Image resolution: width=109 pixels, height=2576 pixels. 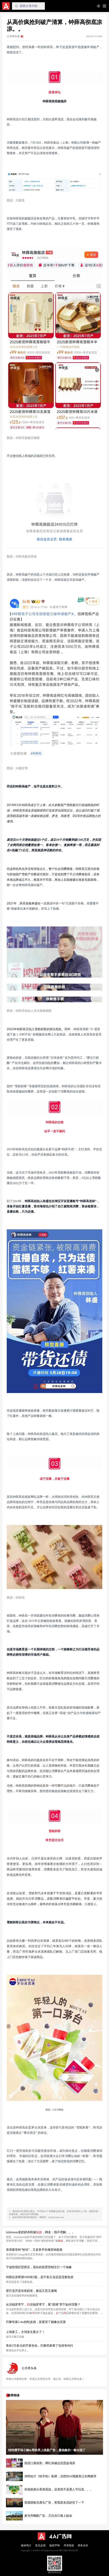 What do you see at coordinates (69, 2545) in the screenshot?
I see `寻求报道` at bounding box center [69, 2545].